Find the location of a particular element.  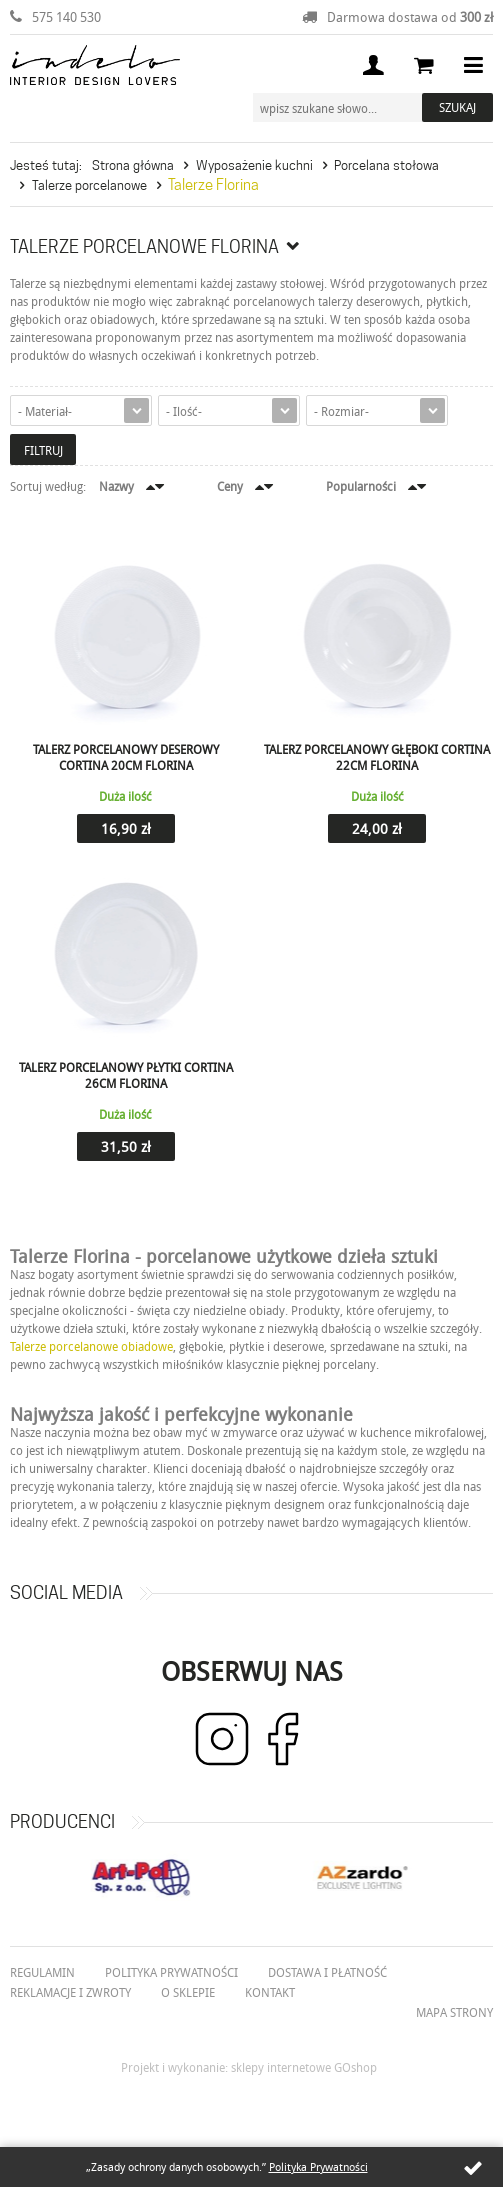

Wyposażenie kuchni is located at coordinates (254, 165).